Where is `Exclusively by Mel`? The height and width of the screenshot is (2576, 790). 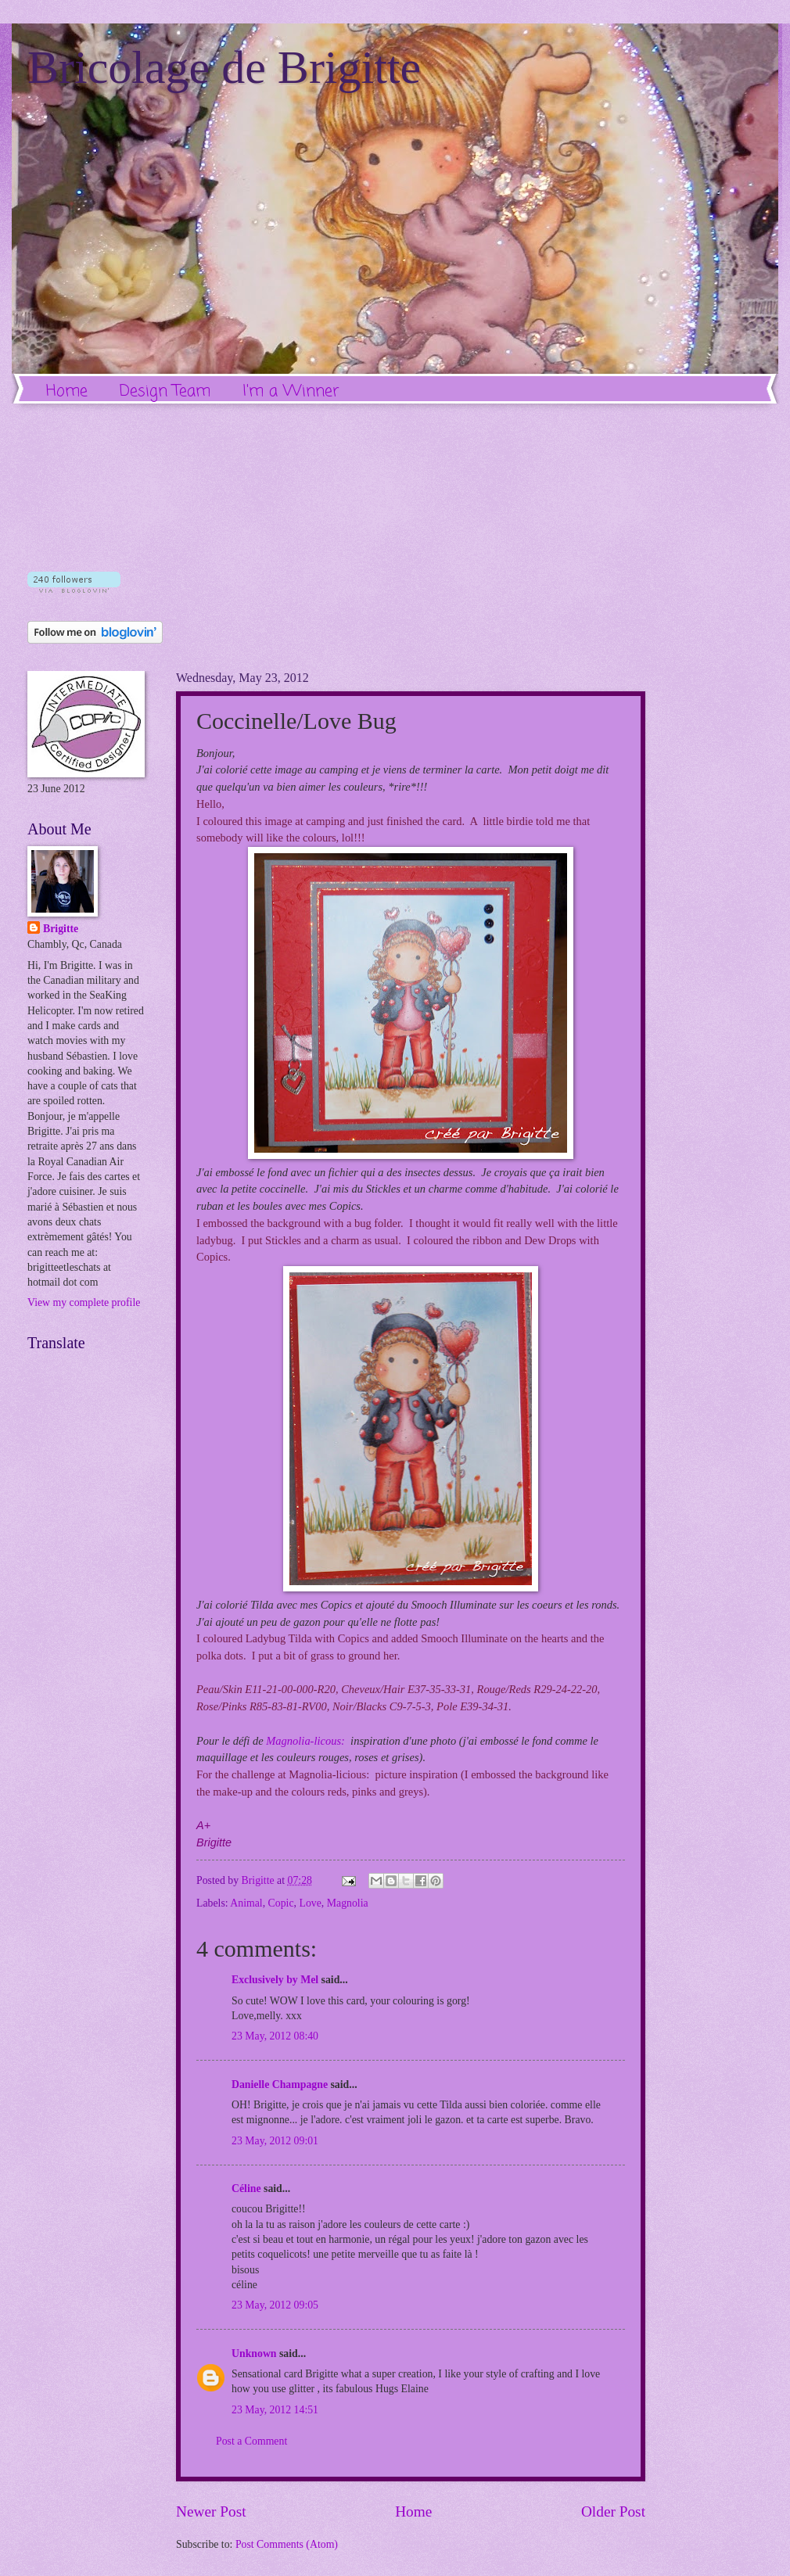
Exclusively by Mel is located at coordinates (275, 1980).